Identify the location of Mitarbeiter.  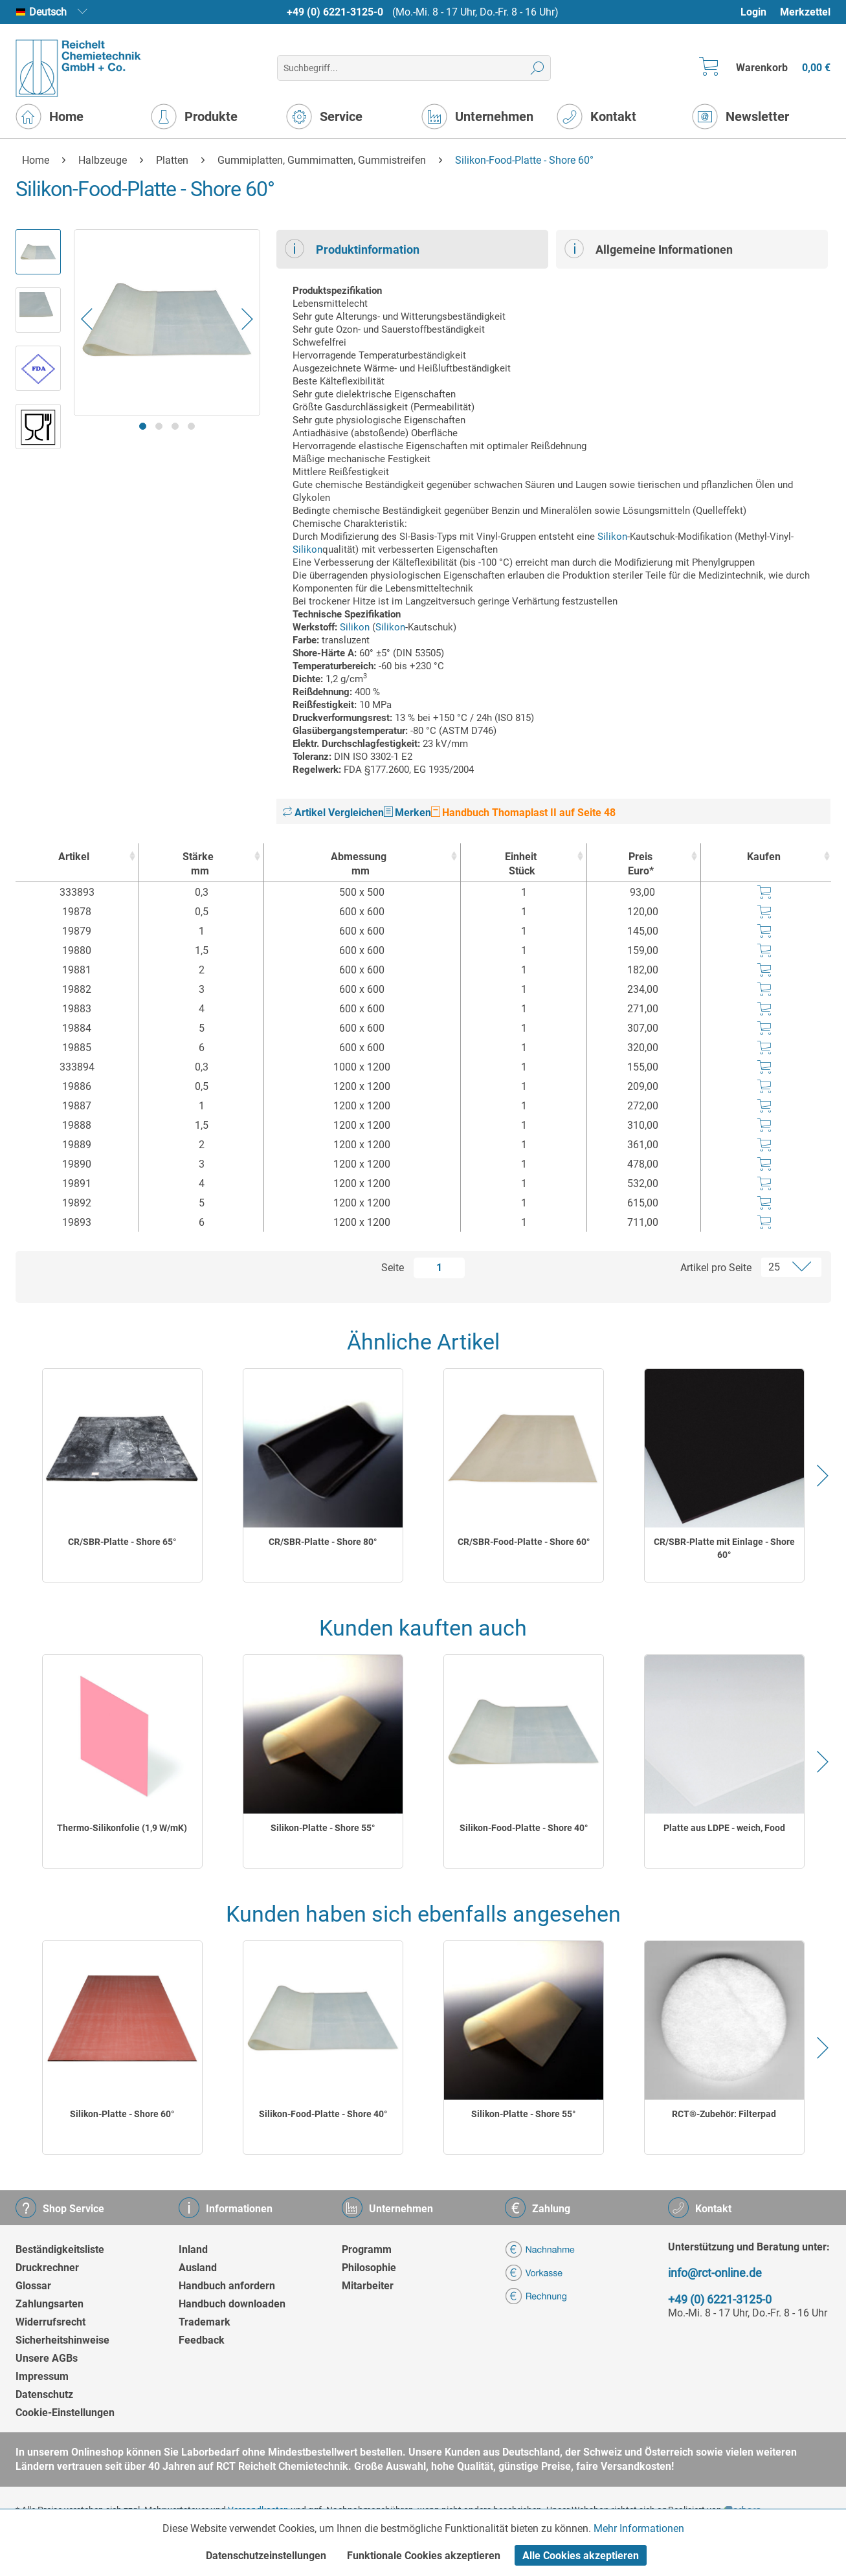
(368, 2286).